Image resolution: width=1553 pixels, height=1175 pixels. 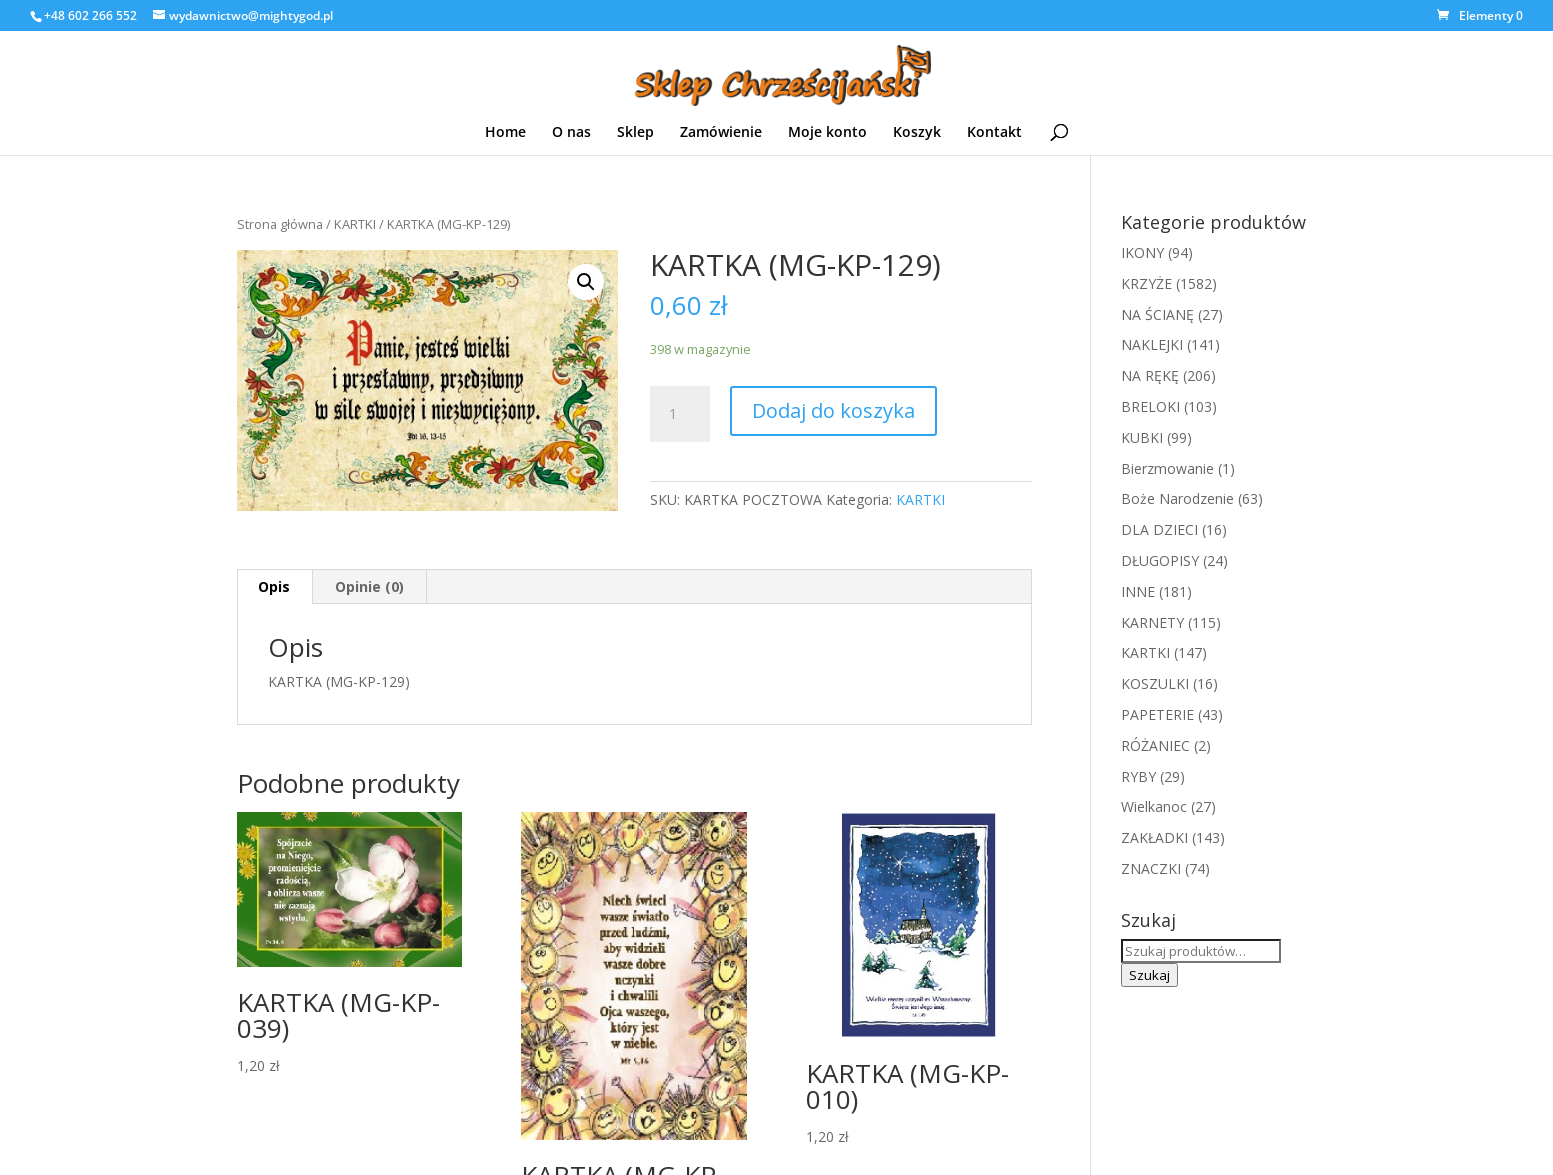 What do you see at coordinates (1159, 529) in the screenshot?
I see `DLA DZIECI` at bounding box center [1159, 529].